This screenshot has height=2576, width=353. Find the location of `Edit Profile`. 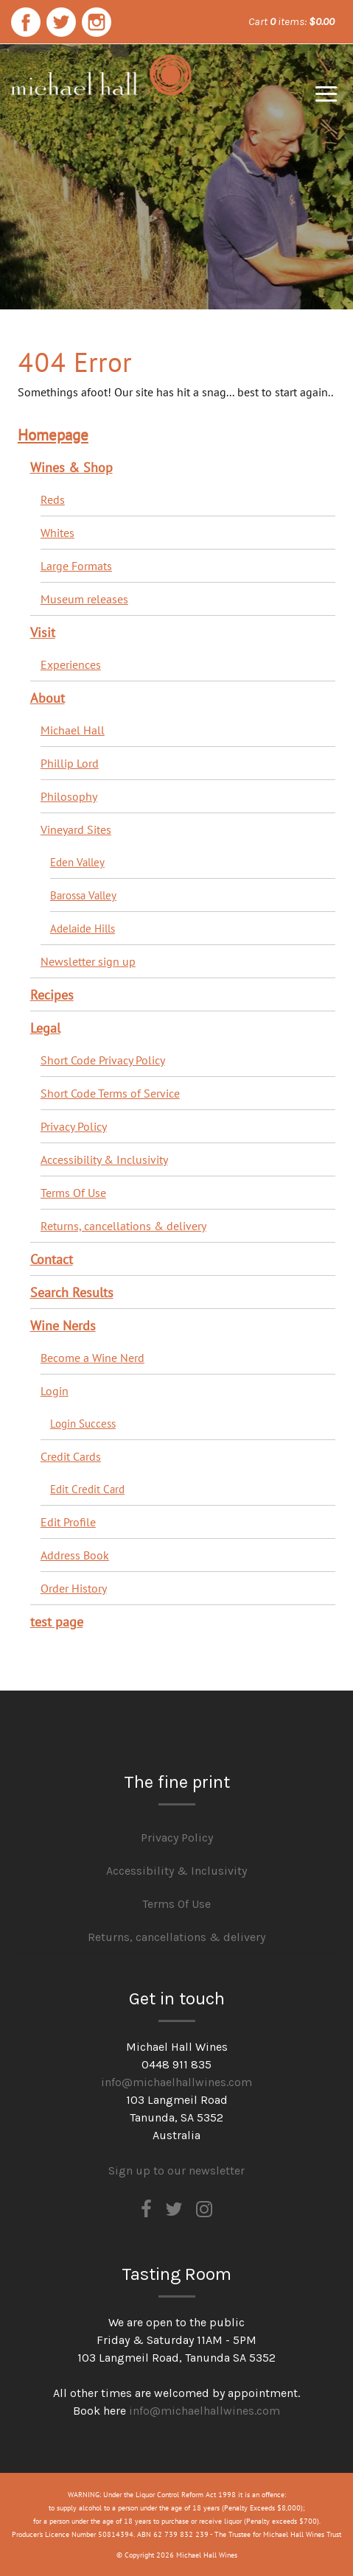

Edit Profile is located at coordinates (68, 1522).